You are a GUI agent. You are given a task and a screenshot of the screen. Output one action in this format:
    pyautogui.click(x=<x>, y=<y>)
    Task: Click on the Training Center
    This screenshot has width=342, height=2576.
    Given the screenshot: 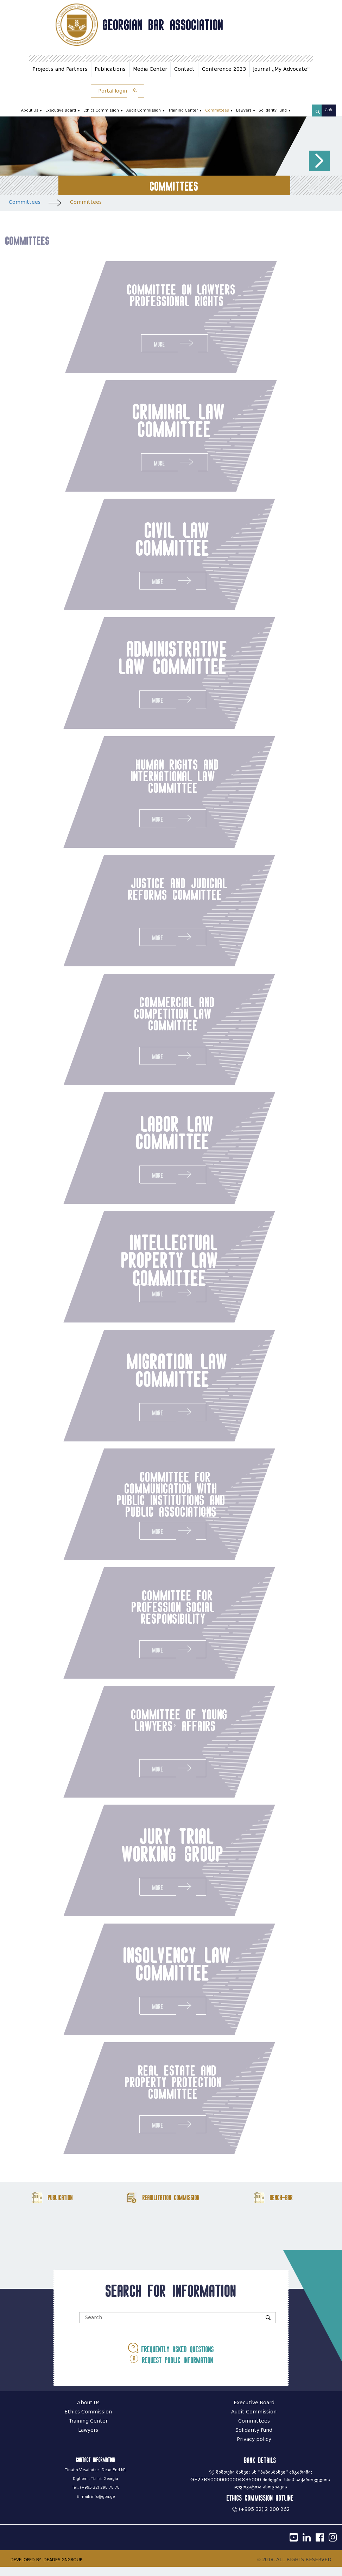 What is the action you would take?
    pyautogui.click(x=183, y=110)
    